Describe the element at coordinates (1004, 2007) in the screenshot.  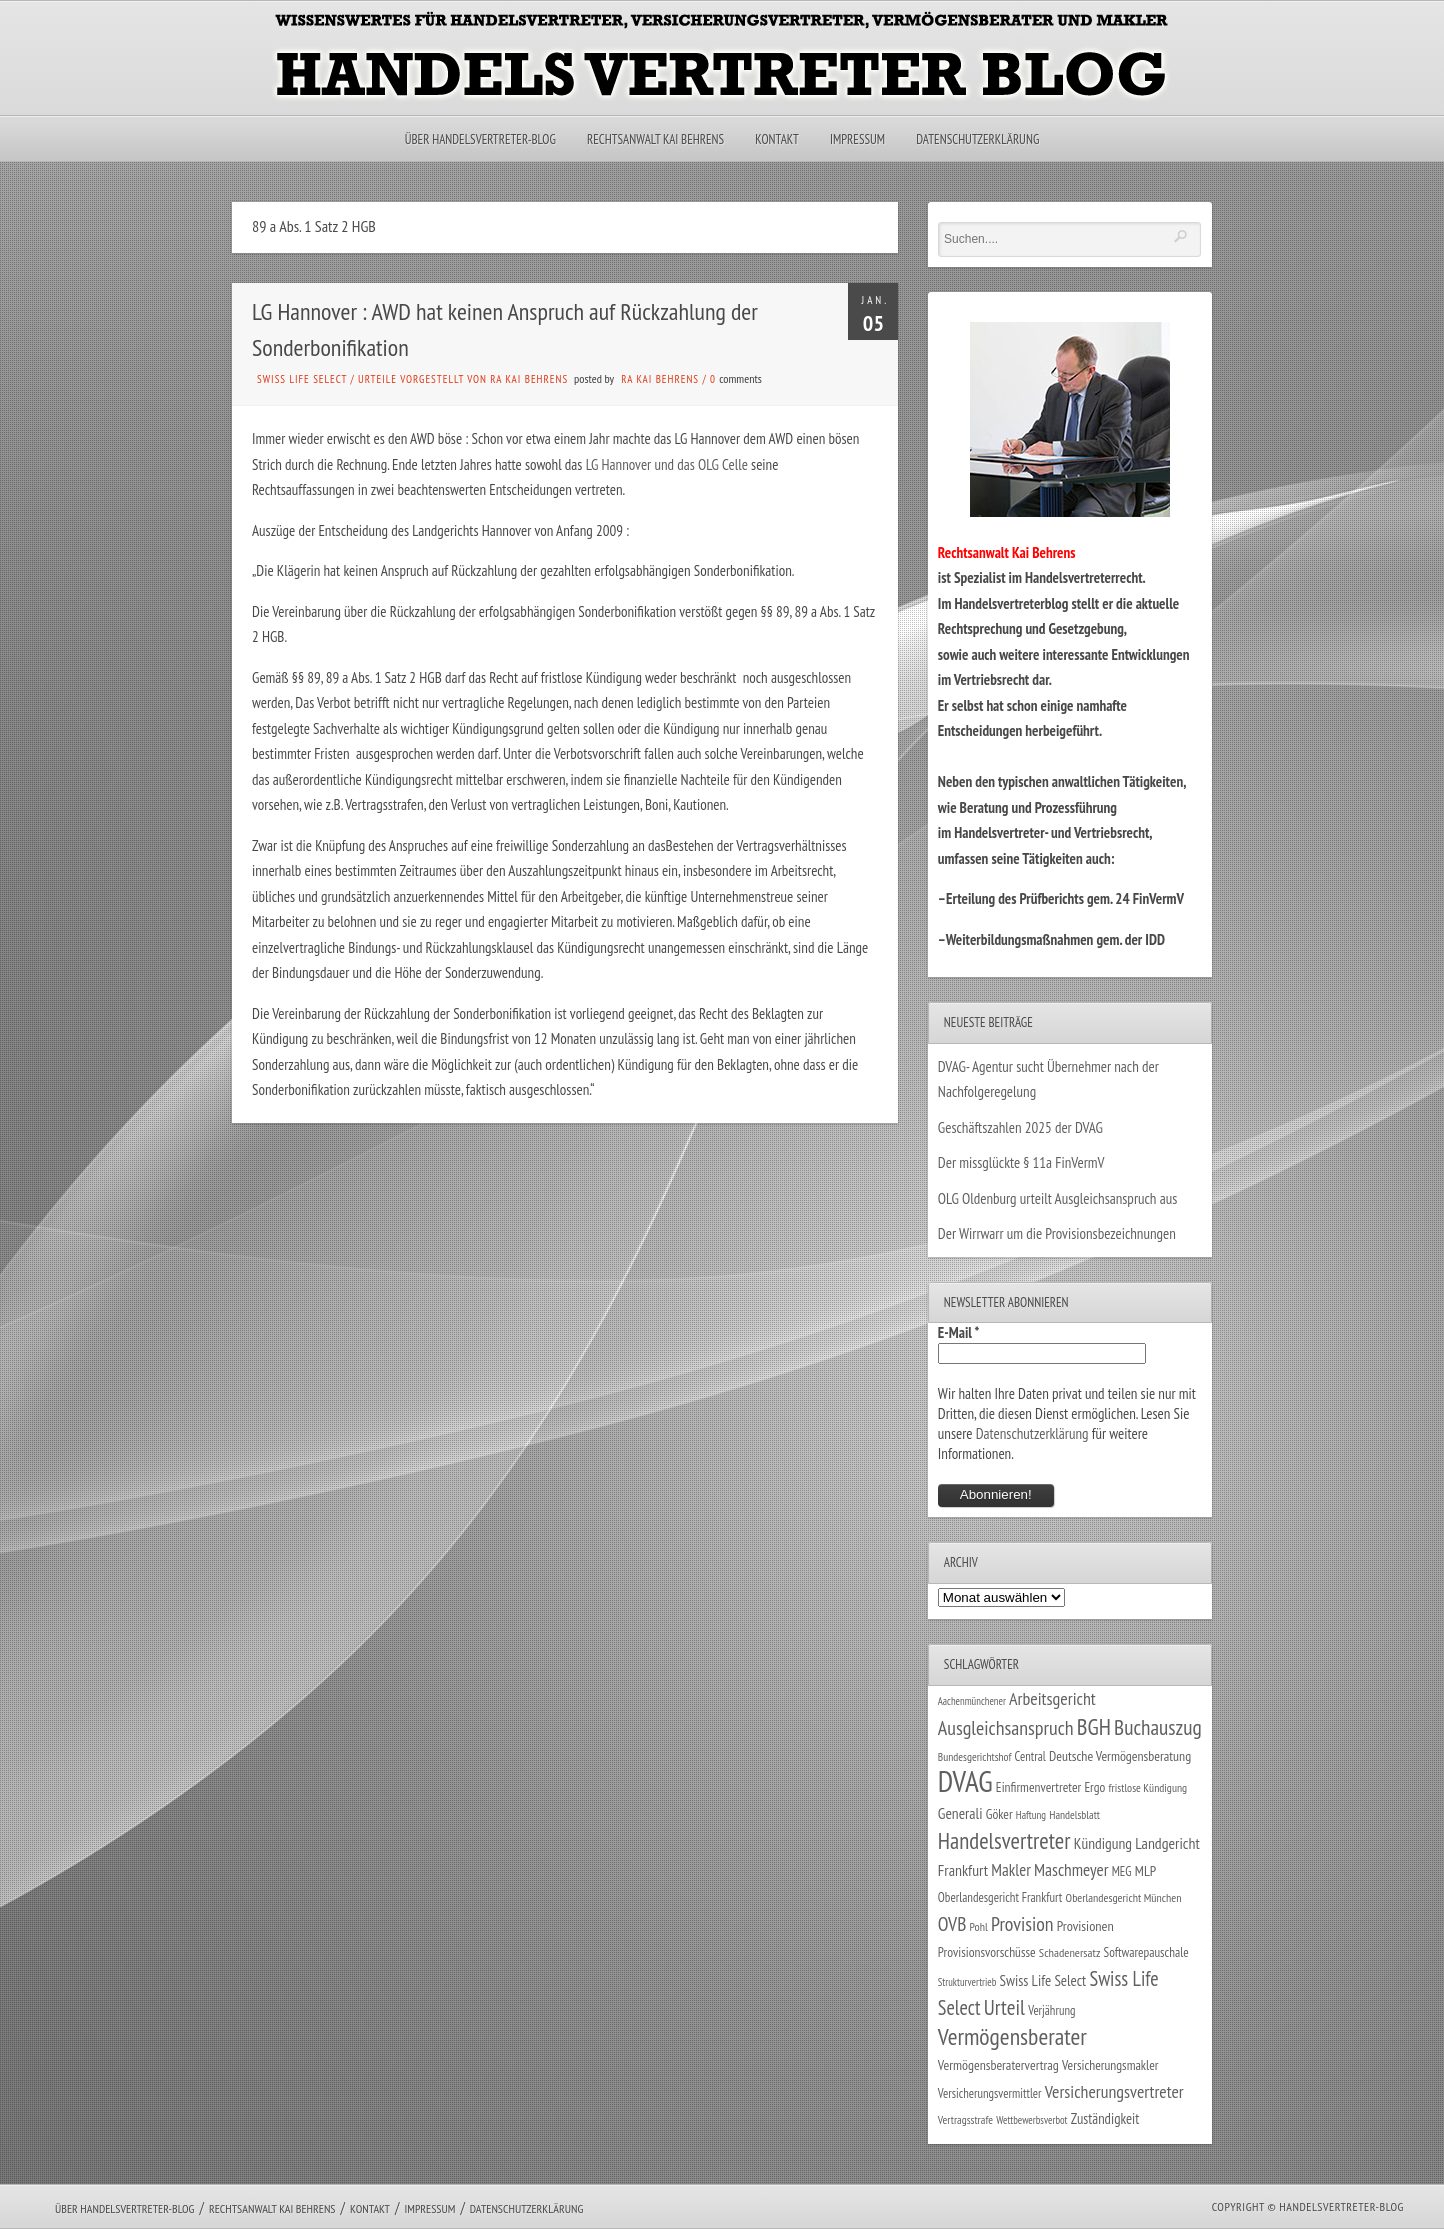
I see `Urteil [Urteil (117 Einträge)]` at that location.